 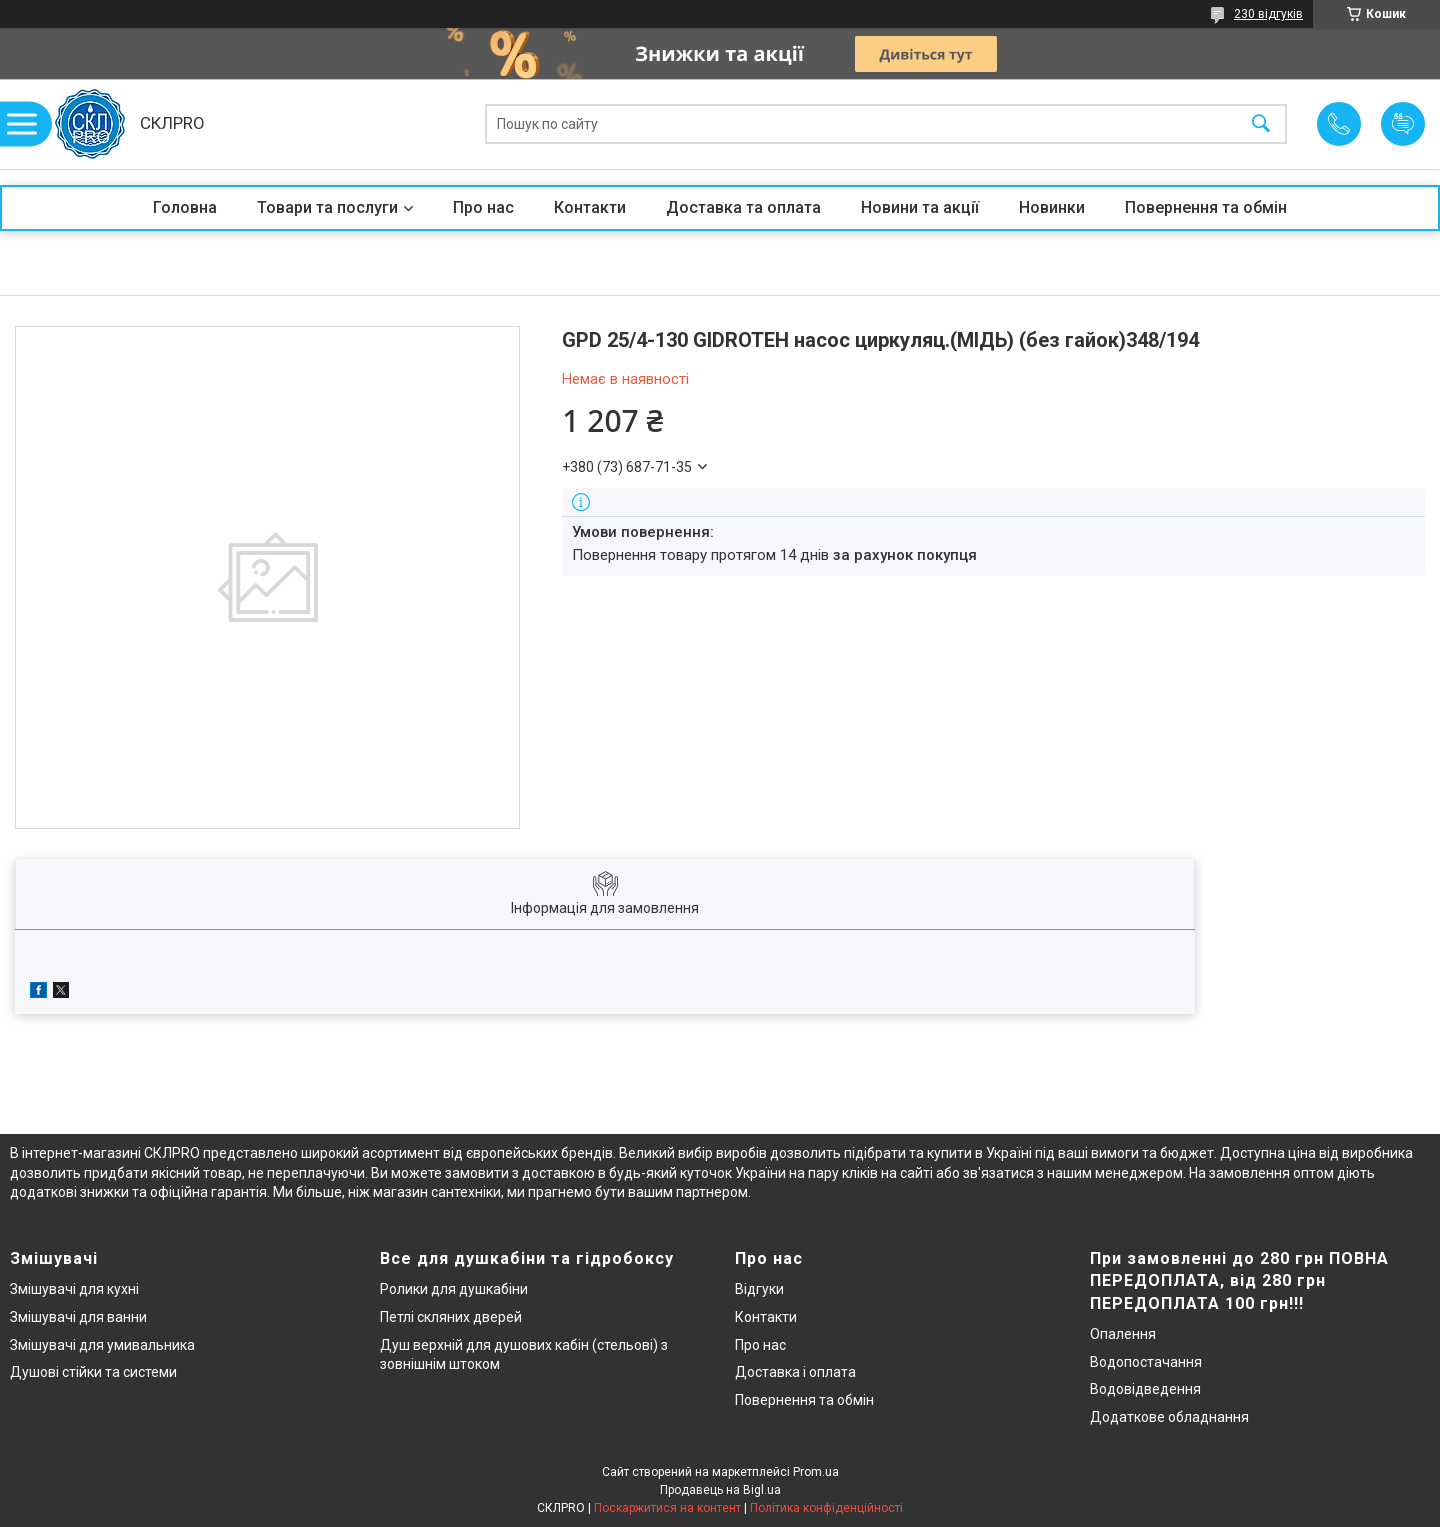 I want to click on Новини та акції, so click(x=920, y=207).